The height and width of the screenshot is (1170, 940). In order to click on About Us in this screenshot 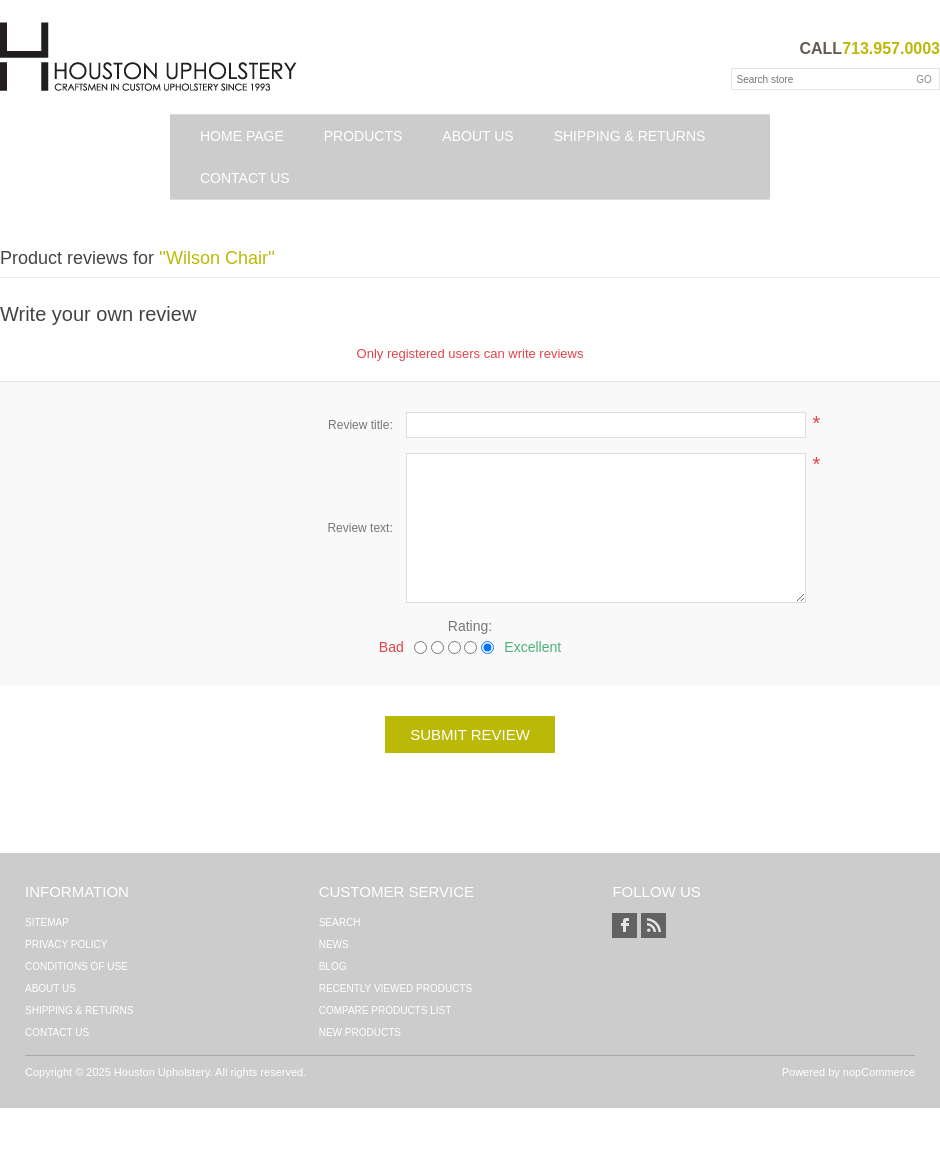, I will do `click(477, 136)`.